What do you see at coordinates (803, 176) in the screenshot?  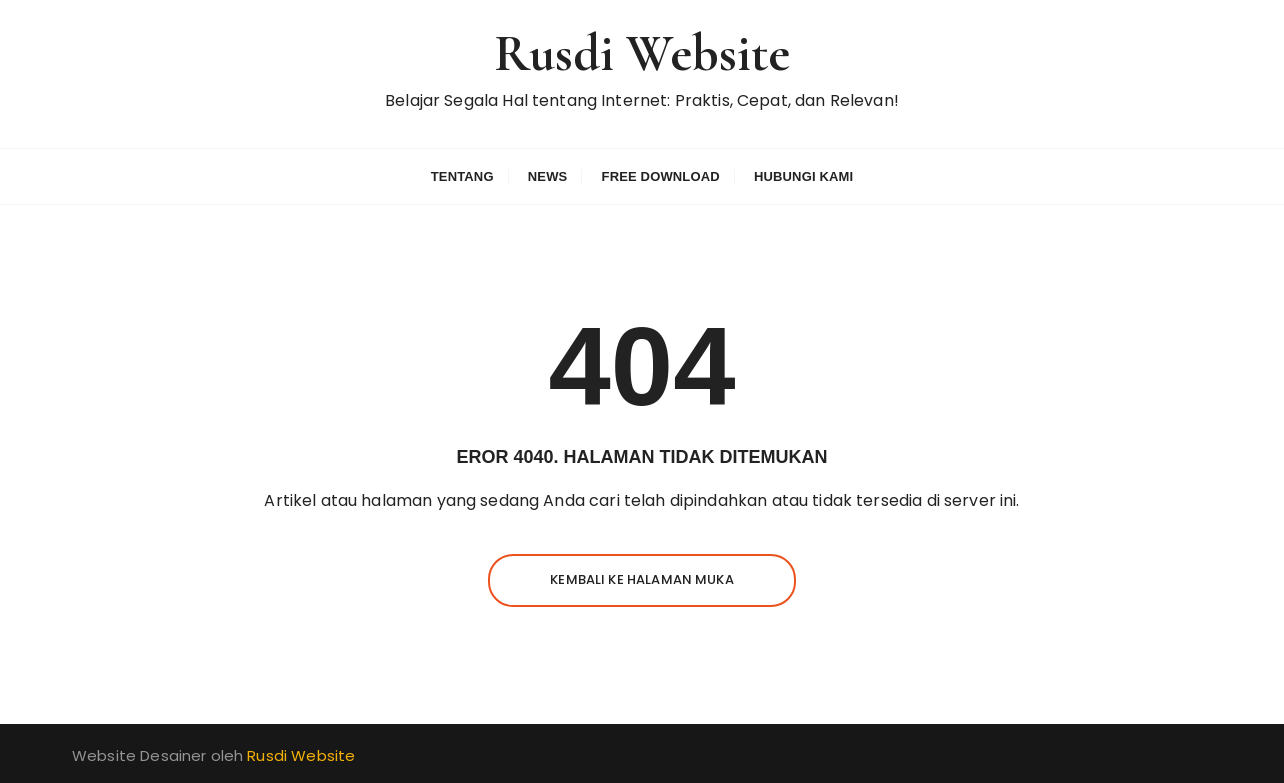 I see `Hubungi Kami` at bounding box center [803, 176].